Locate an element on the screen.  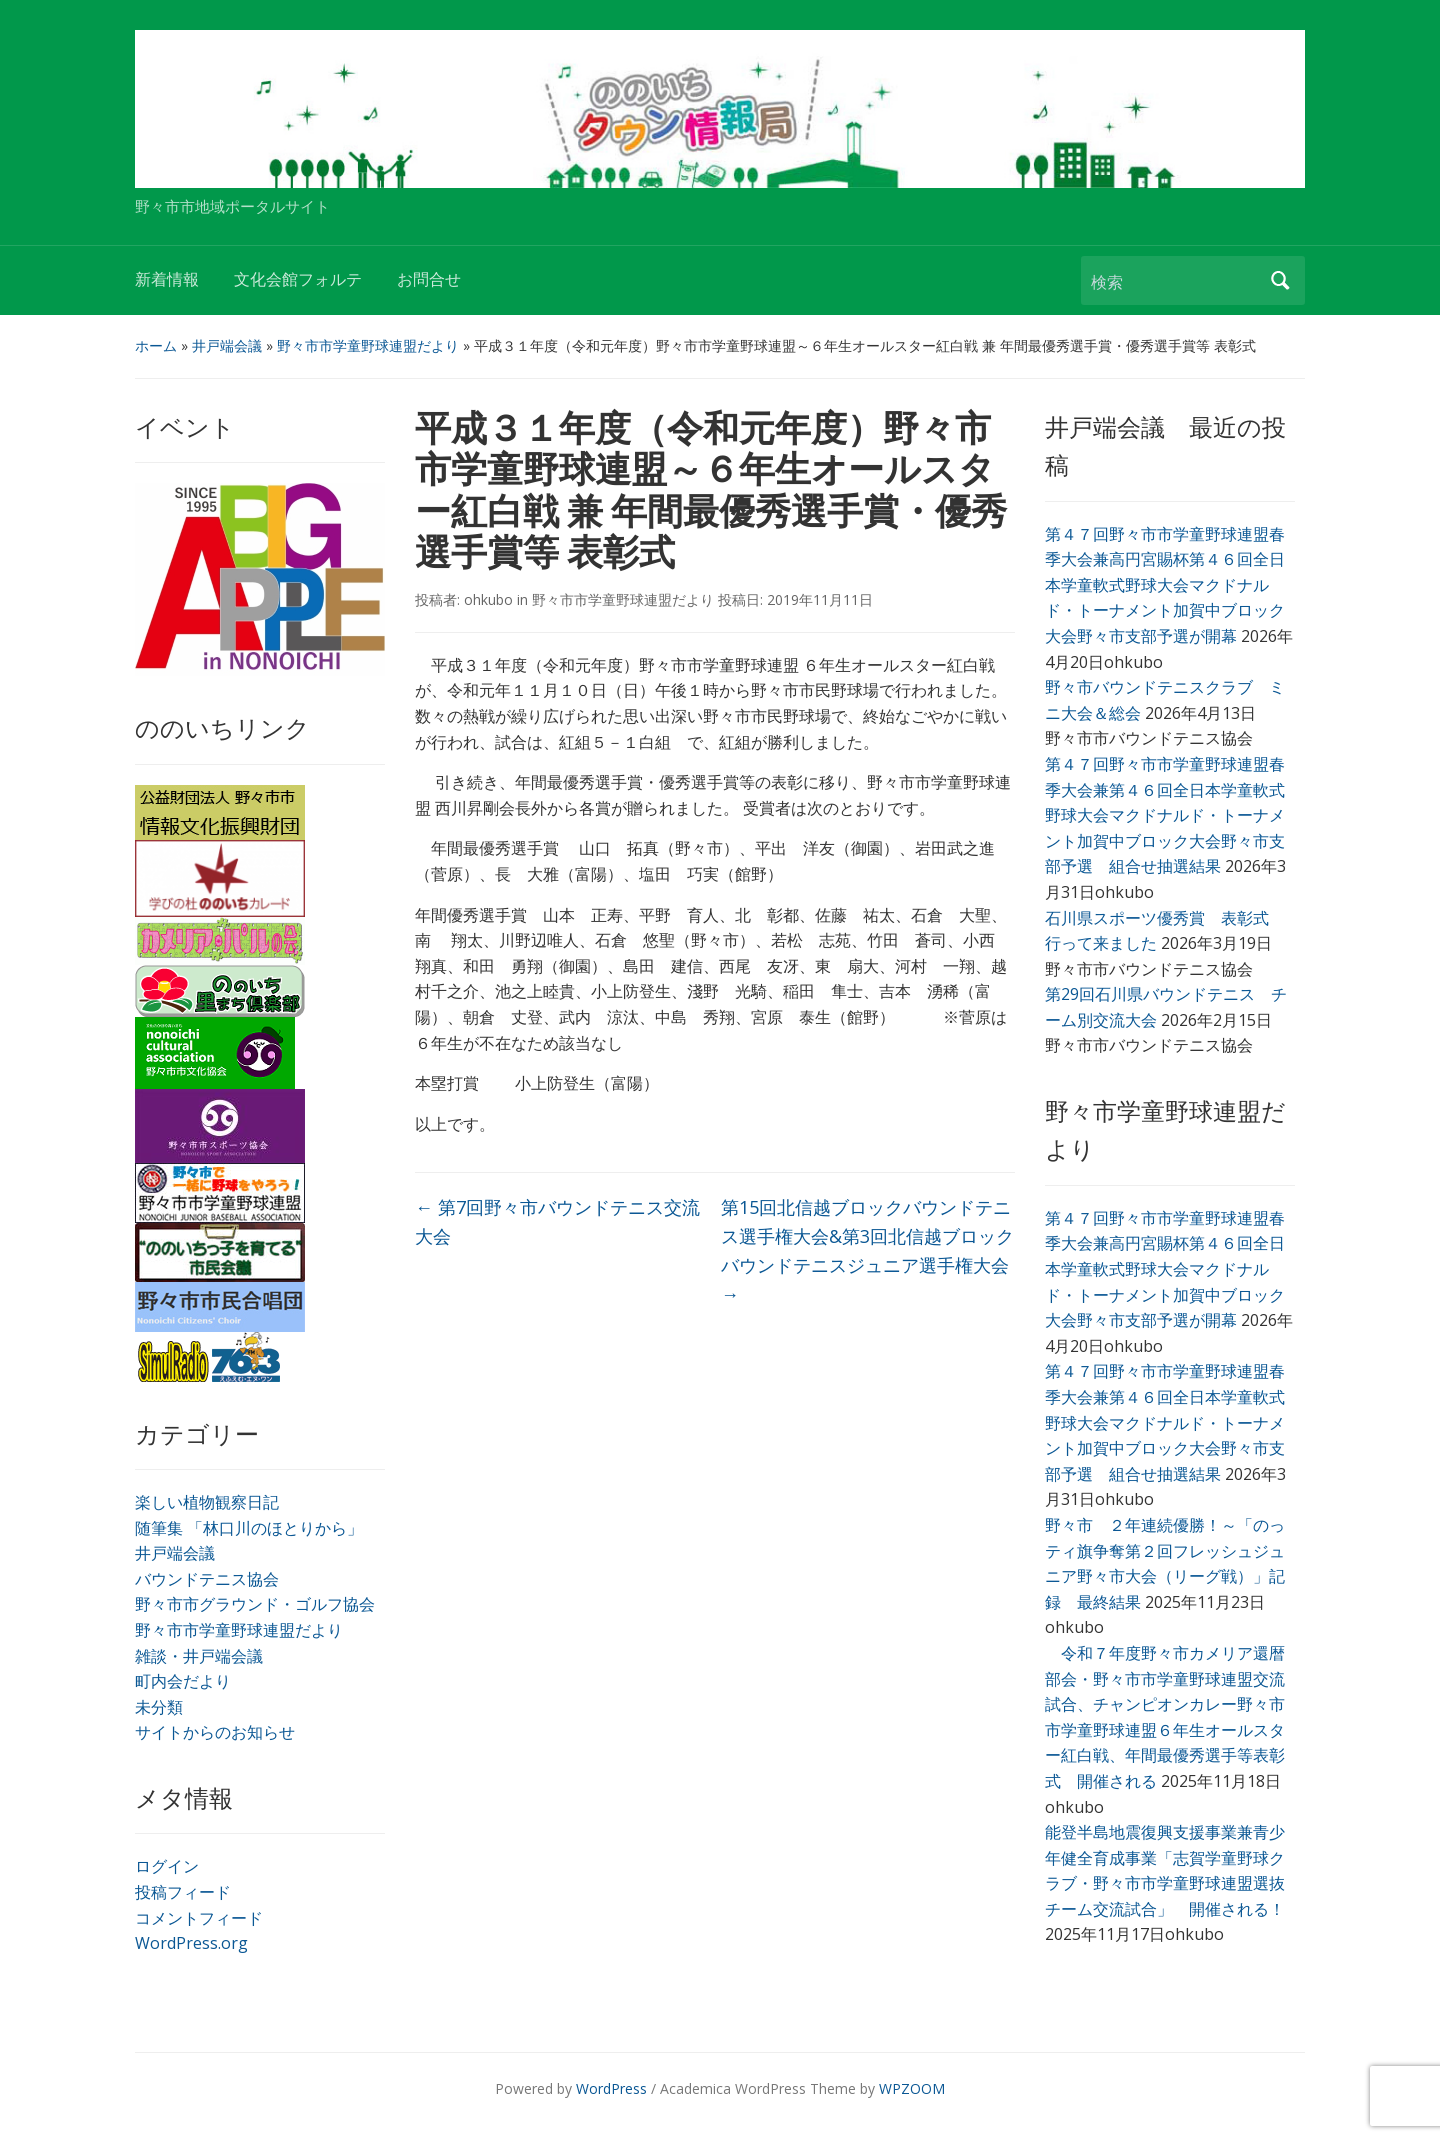
WordPress.org is located at coordinates (191, 1943).